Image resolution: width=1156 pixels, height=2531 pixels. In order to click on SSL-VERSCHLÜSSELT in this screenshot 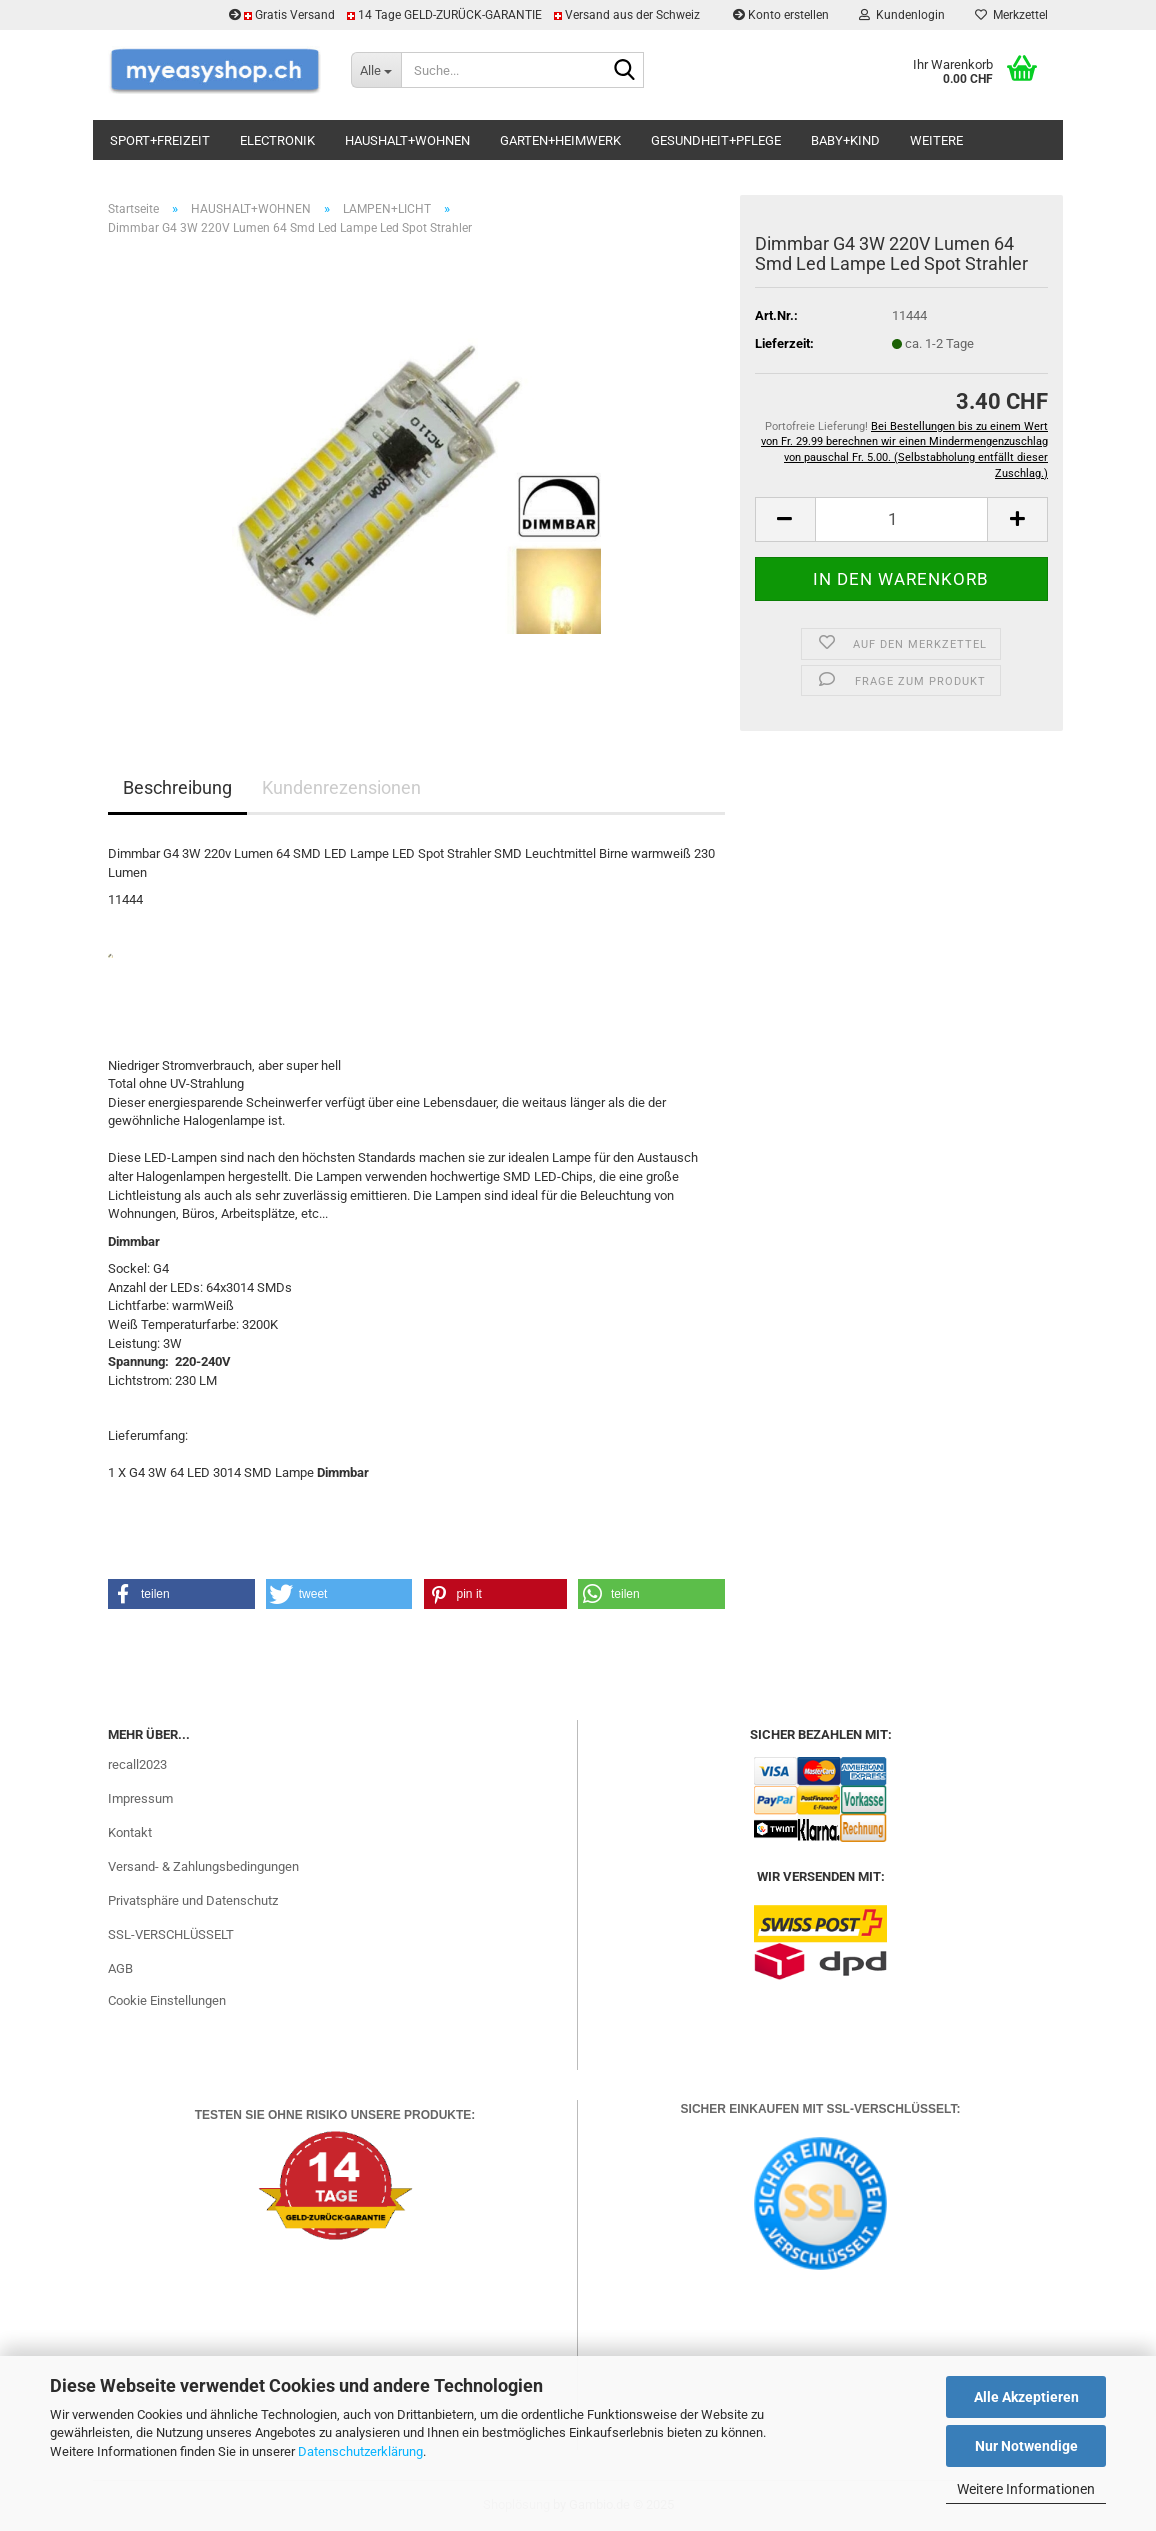, I will do `click(171, 1934)`.